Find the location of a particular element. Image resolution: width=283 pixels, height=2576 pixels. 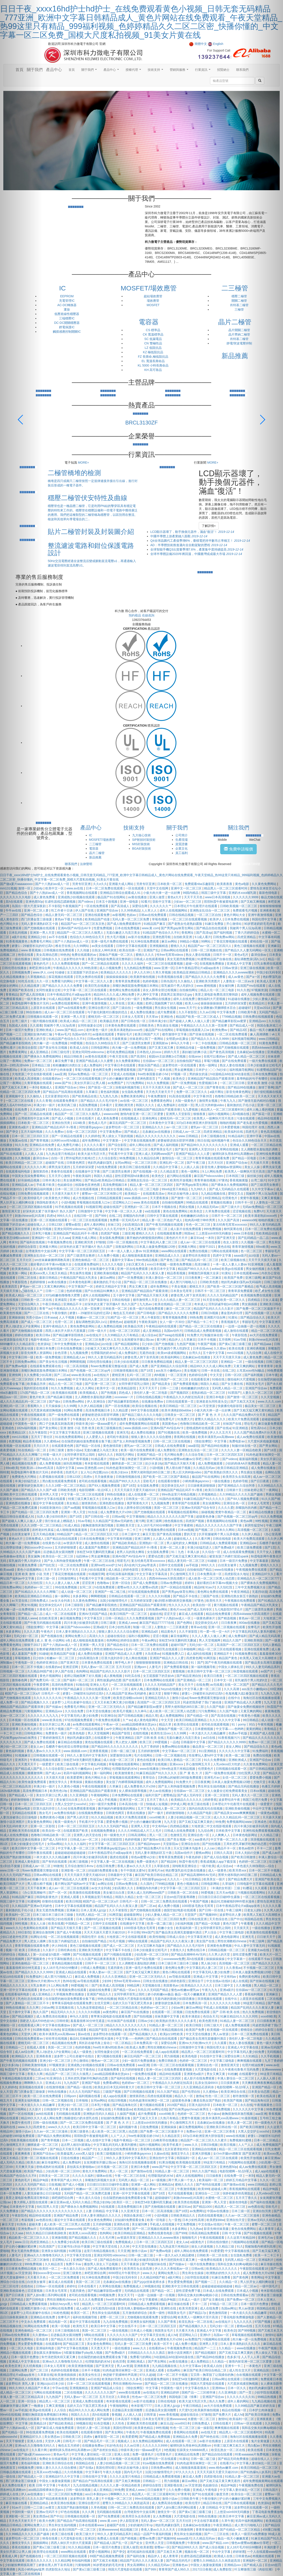

黄色网址免费在线观看 is located at coordinates (125, 990).